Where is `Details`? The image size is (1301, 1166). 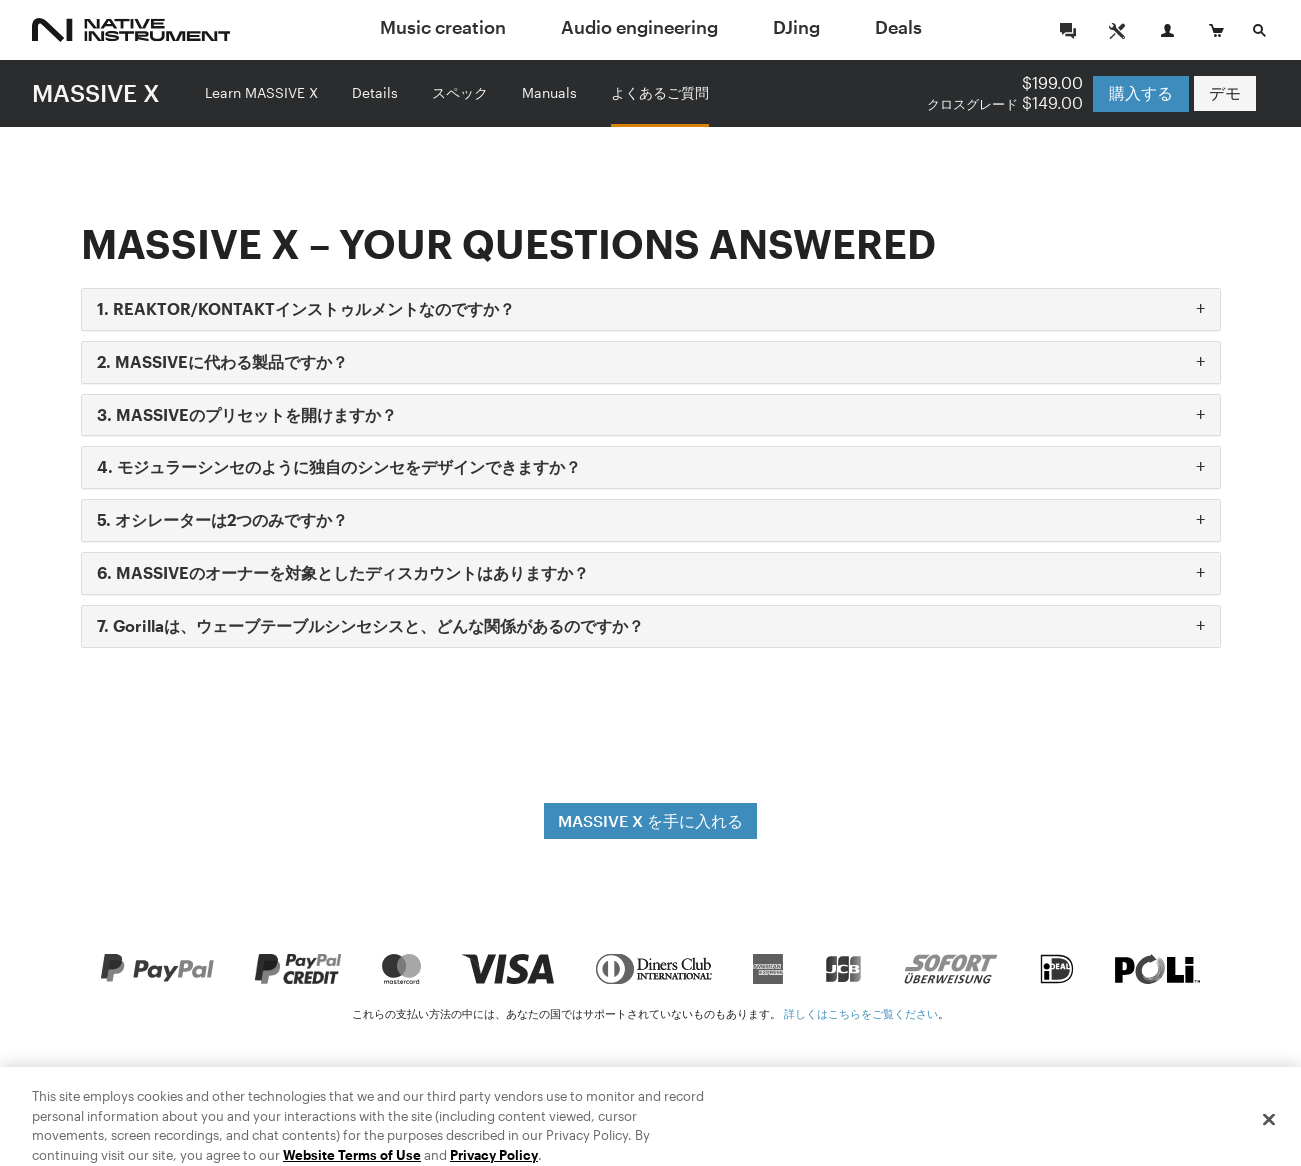
Details is located at coordinates (375, 92).